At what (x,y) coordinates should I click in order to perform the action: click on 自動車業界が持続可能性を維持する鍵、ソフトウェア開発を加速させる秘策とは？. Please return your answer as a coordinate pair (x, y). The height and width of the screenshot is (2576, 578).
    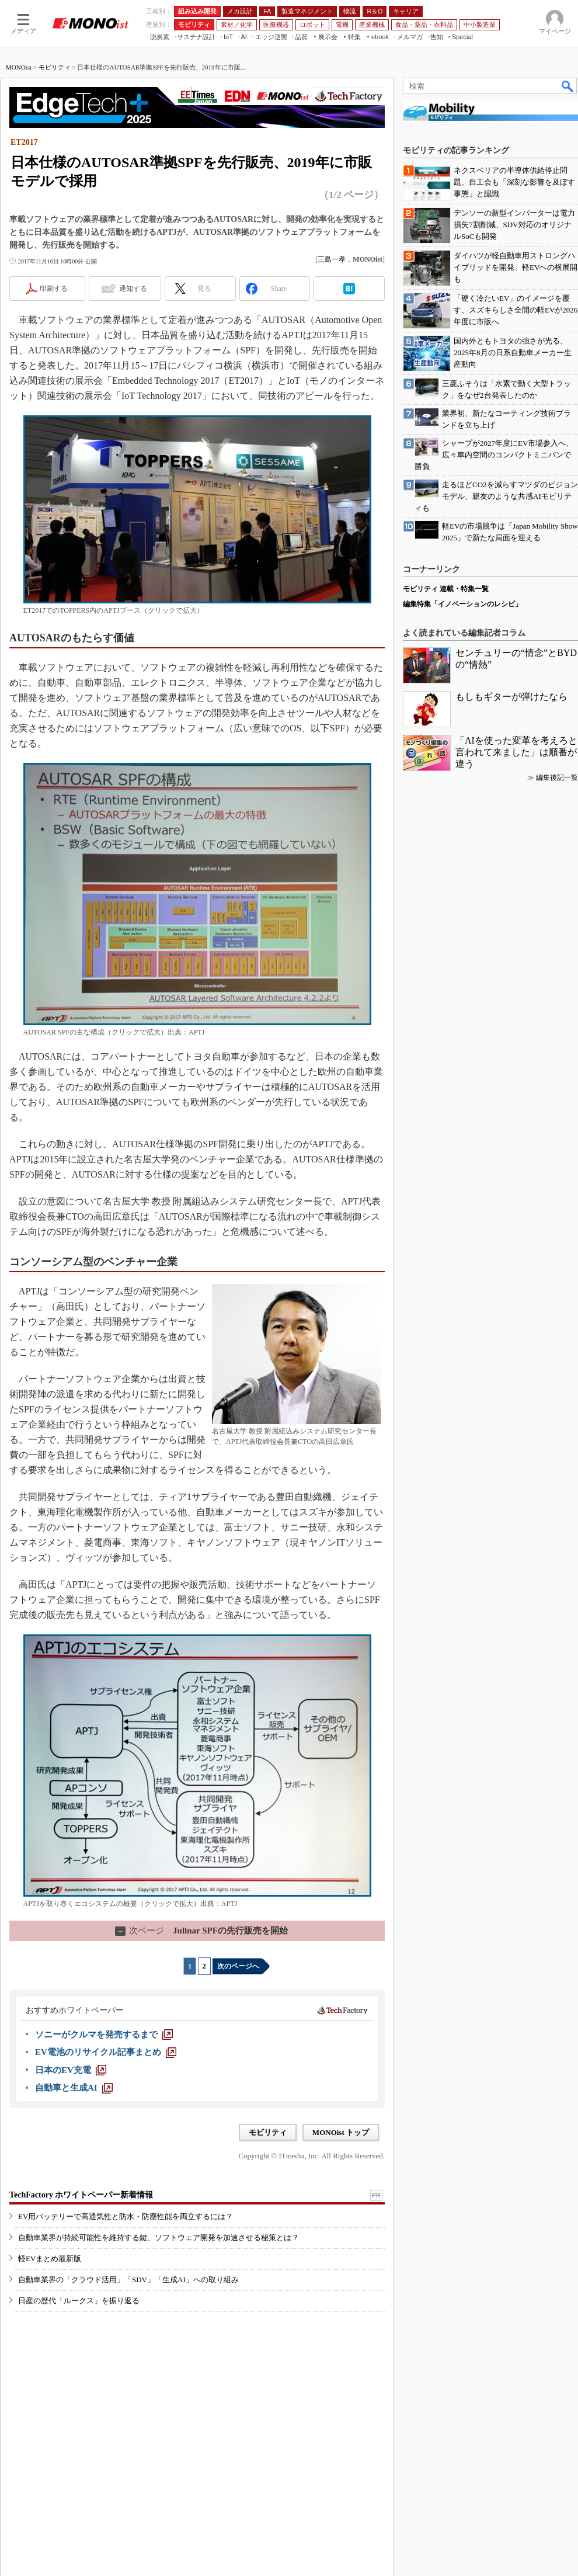
    Looking at the image, I should click on (158, 2237).